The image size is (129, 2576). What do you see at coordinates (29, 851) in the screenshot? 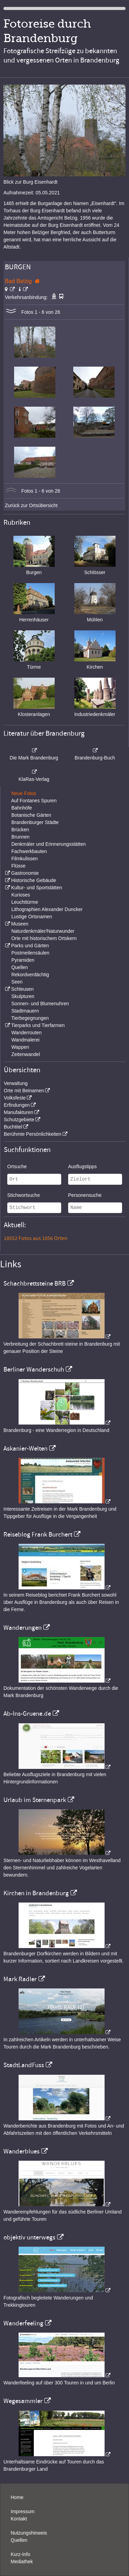
I see `Fachwerkbauten` at bounding box center [29, 851].